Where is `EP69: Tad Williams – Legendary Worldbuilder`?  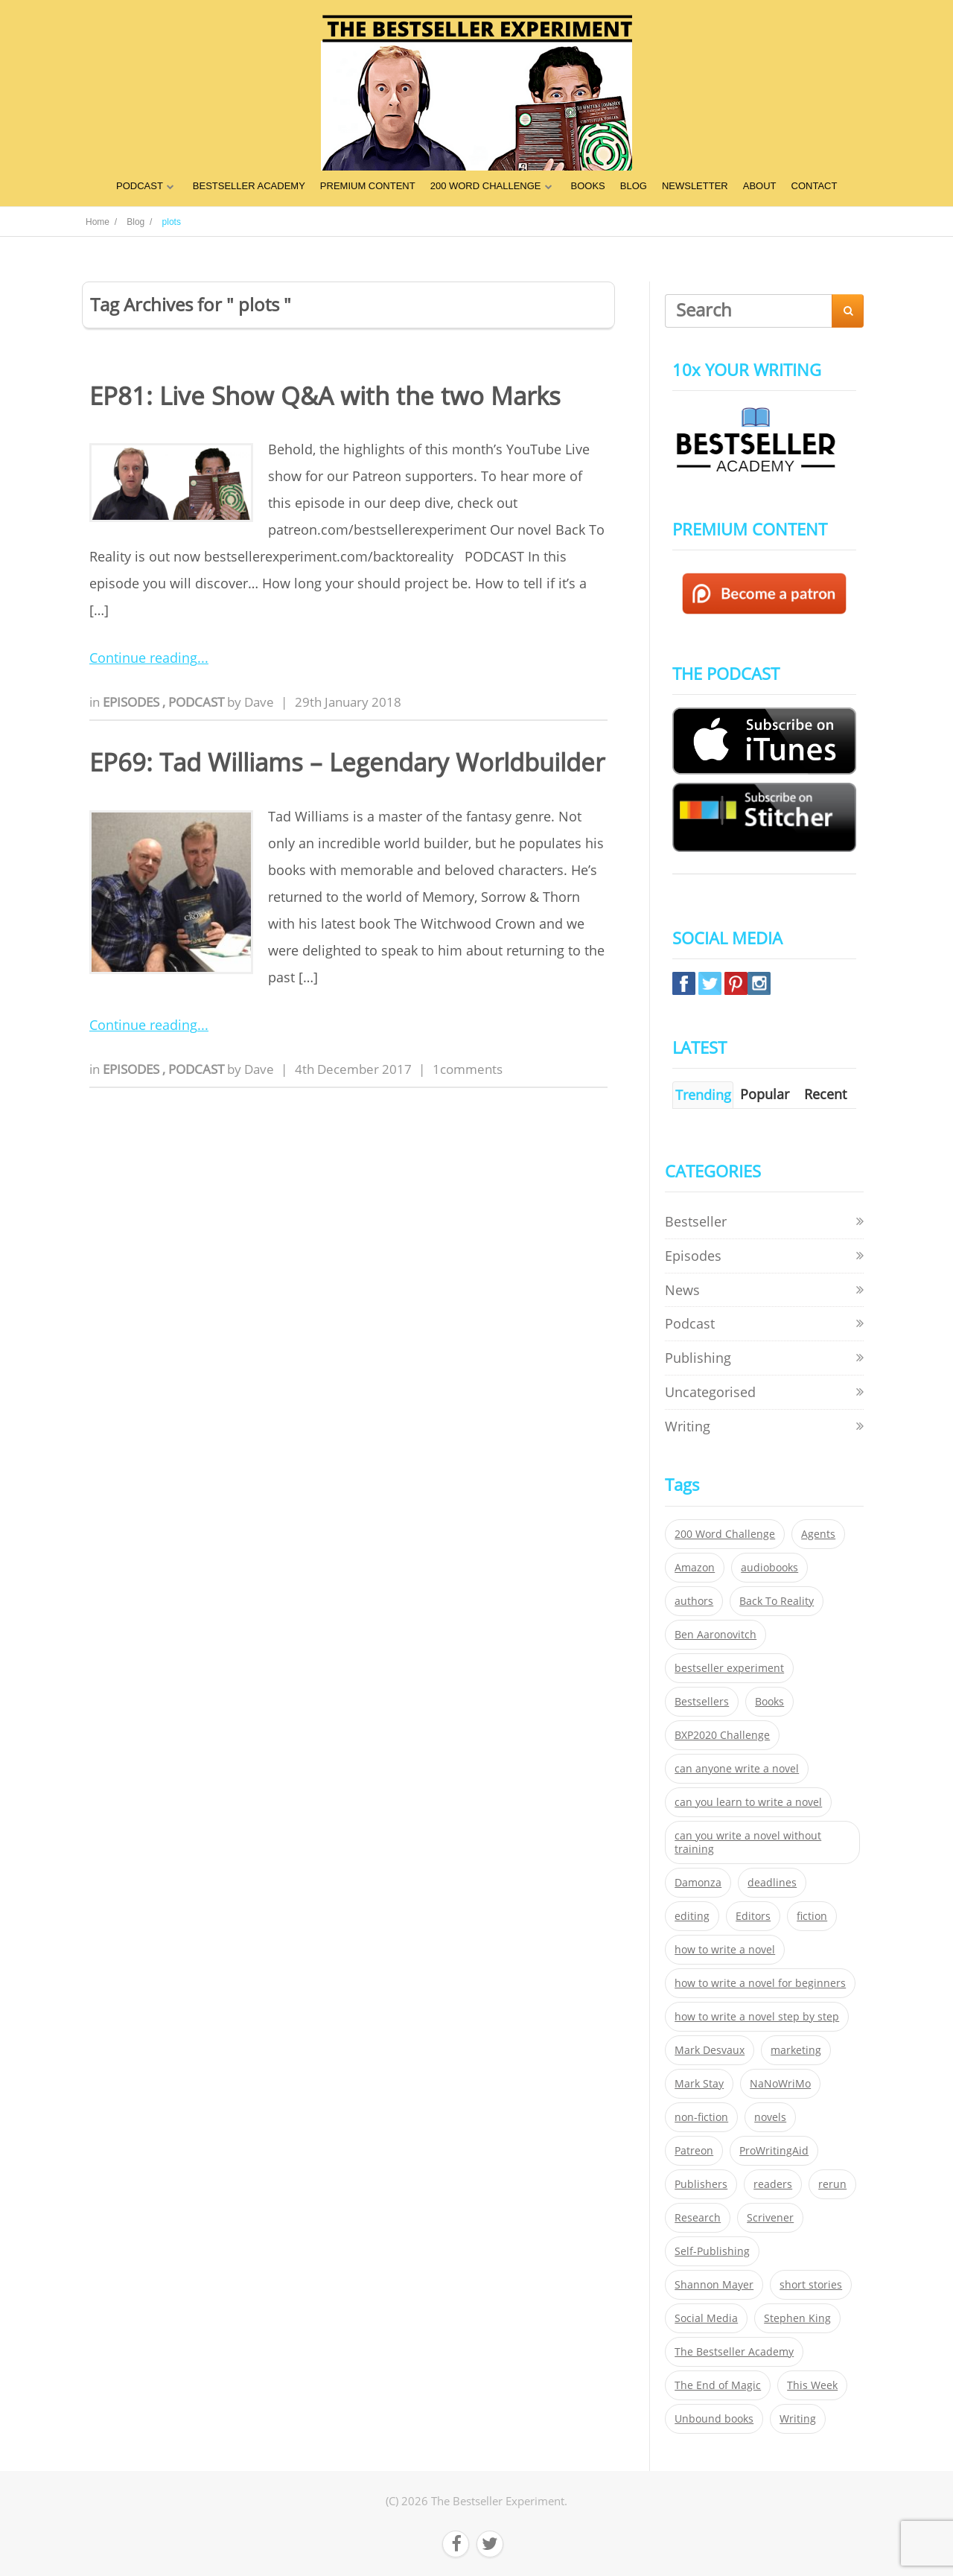 EP69: Tad Williams – Legendary Worldbuilder is located at coordinates (347, 762).